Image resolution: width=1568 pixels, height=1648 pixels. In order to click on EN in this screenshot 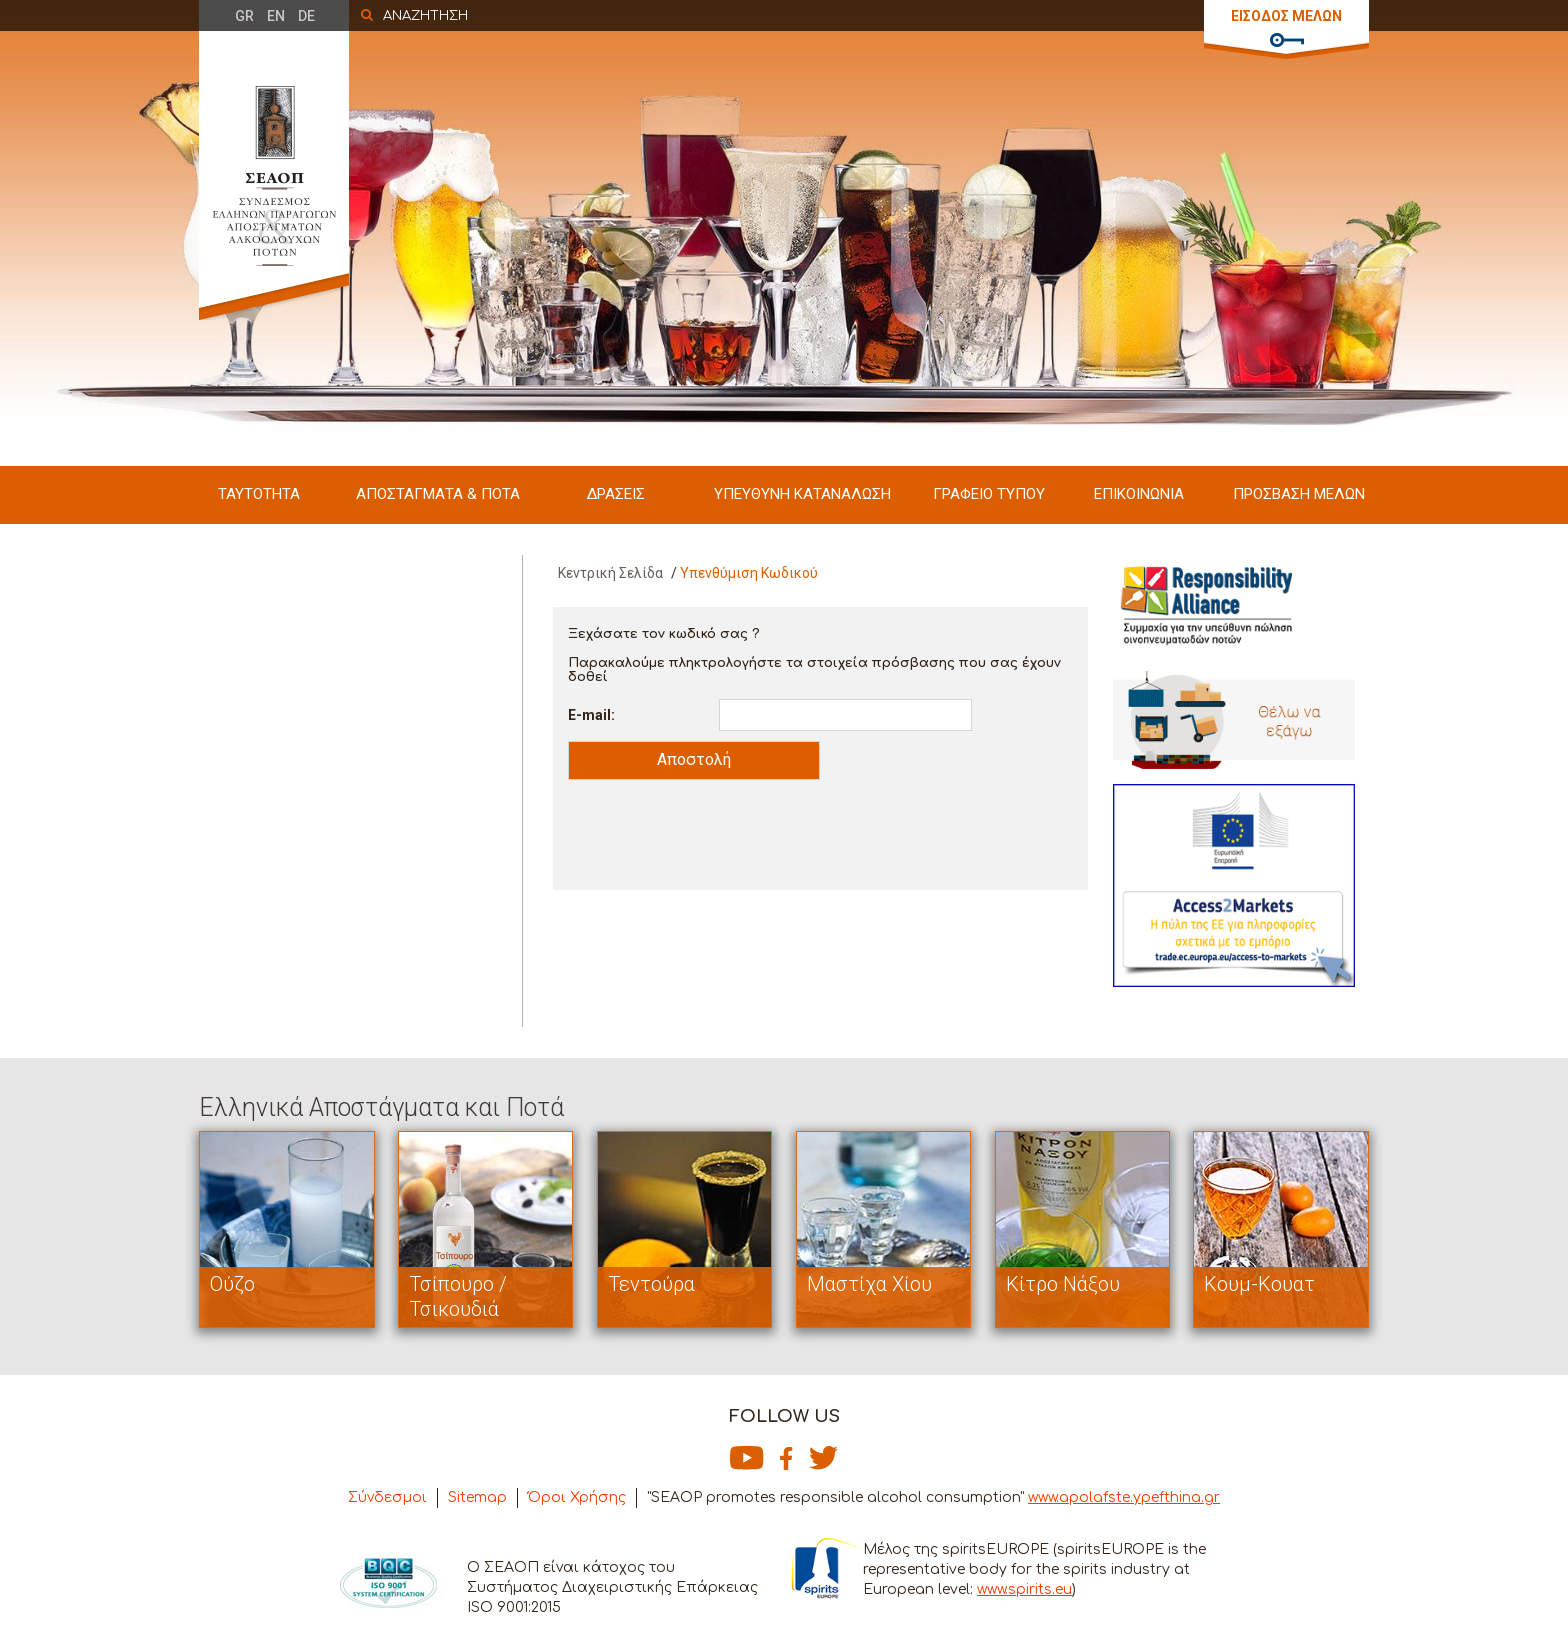, I will do `click(276, 16)`.